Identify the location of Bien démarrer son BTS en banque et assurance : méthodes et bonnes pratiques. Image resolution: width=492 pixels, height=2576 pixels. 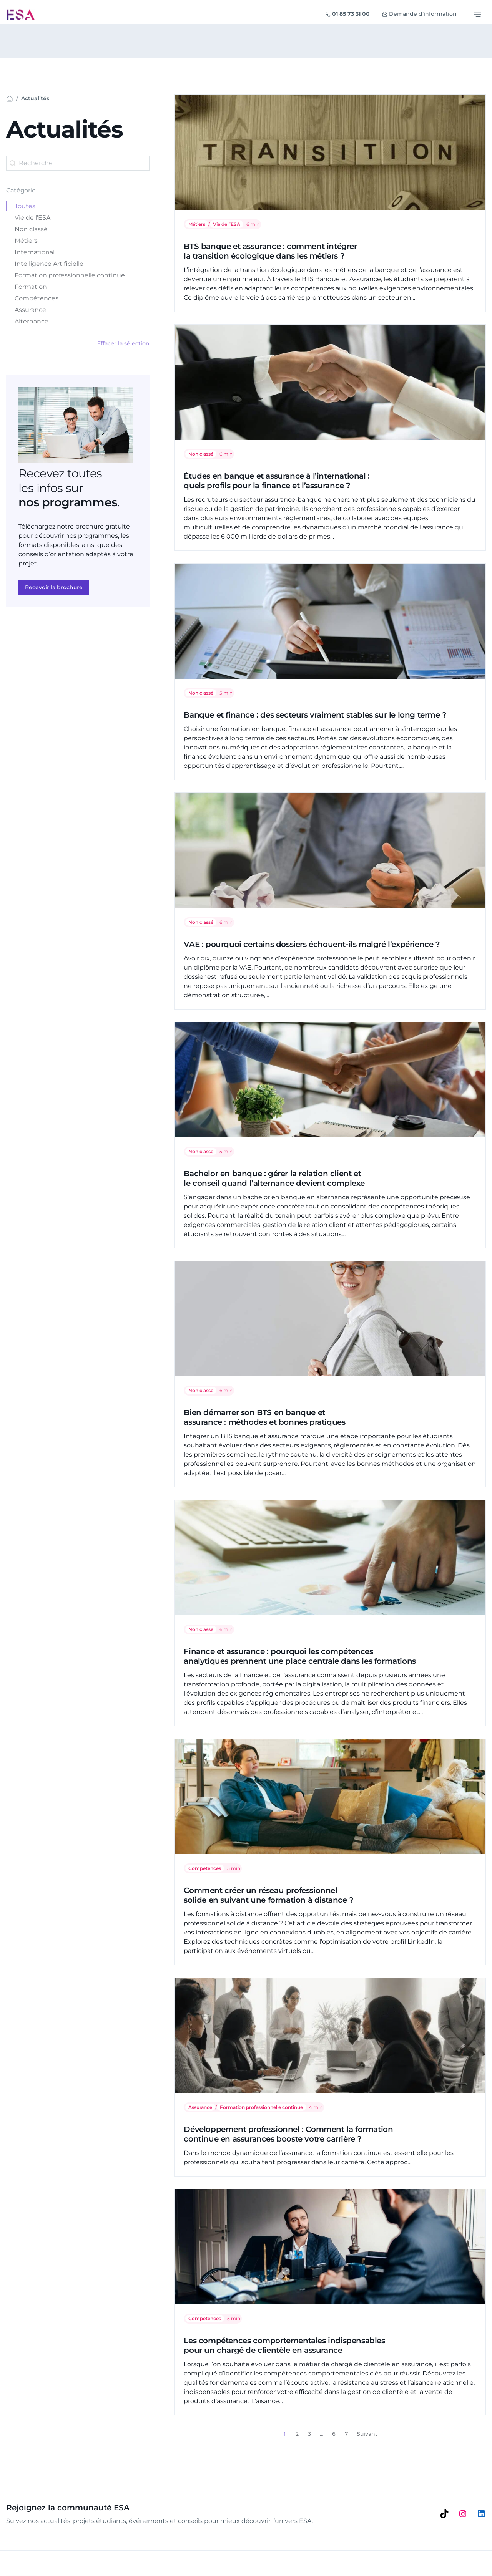
(264, 1417).